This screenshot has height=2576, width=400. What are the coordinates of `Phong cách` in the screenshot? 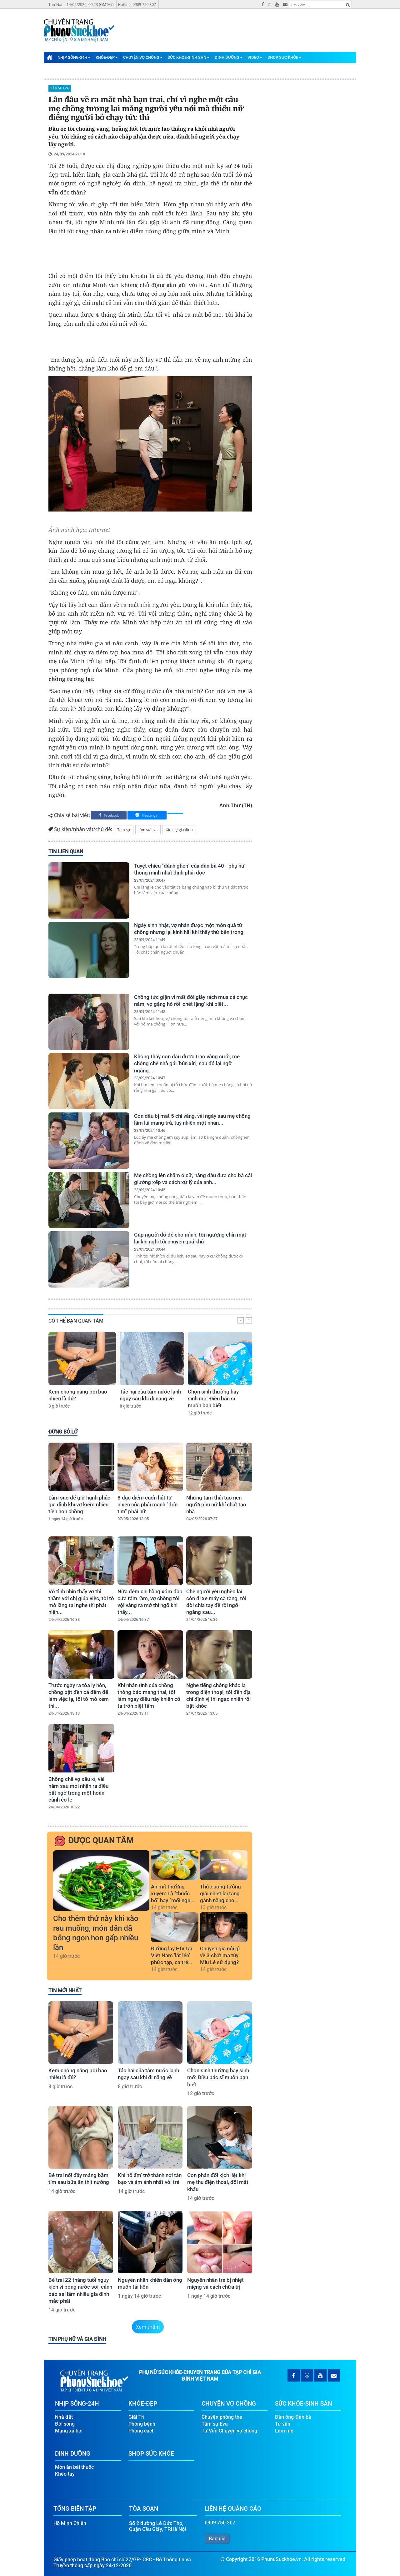 It's located at (141, 2430).